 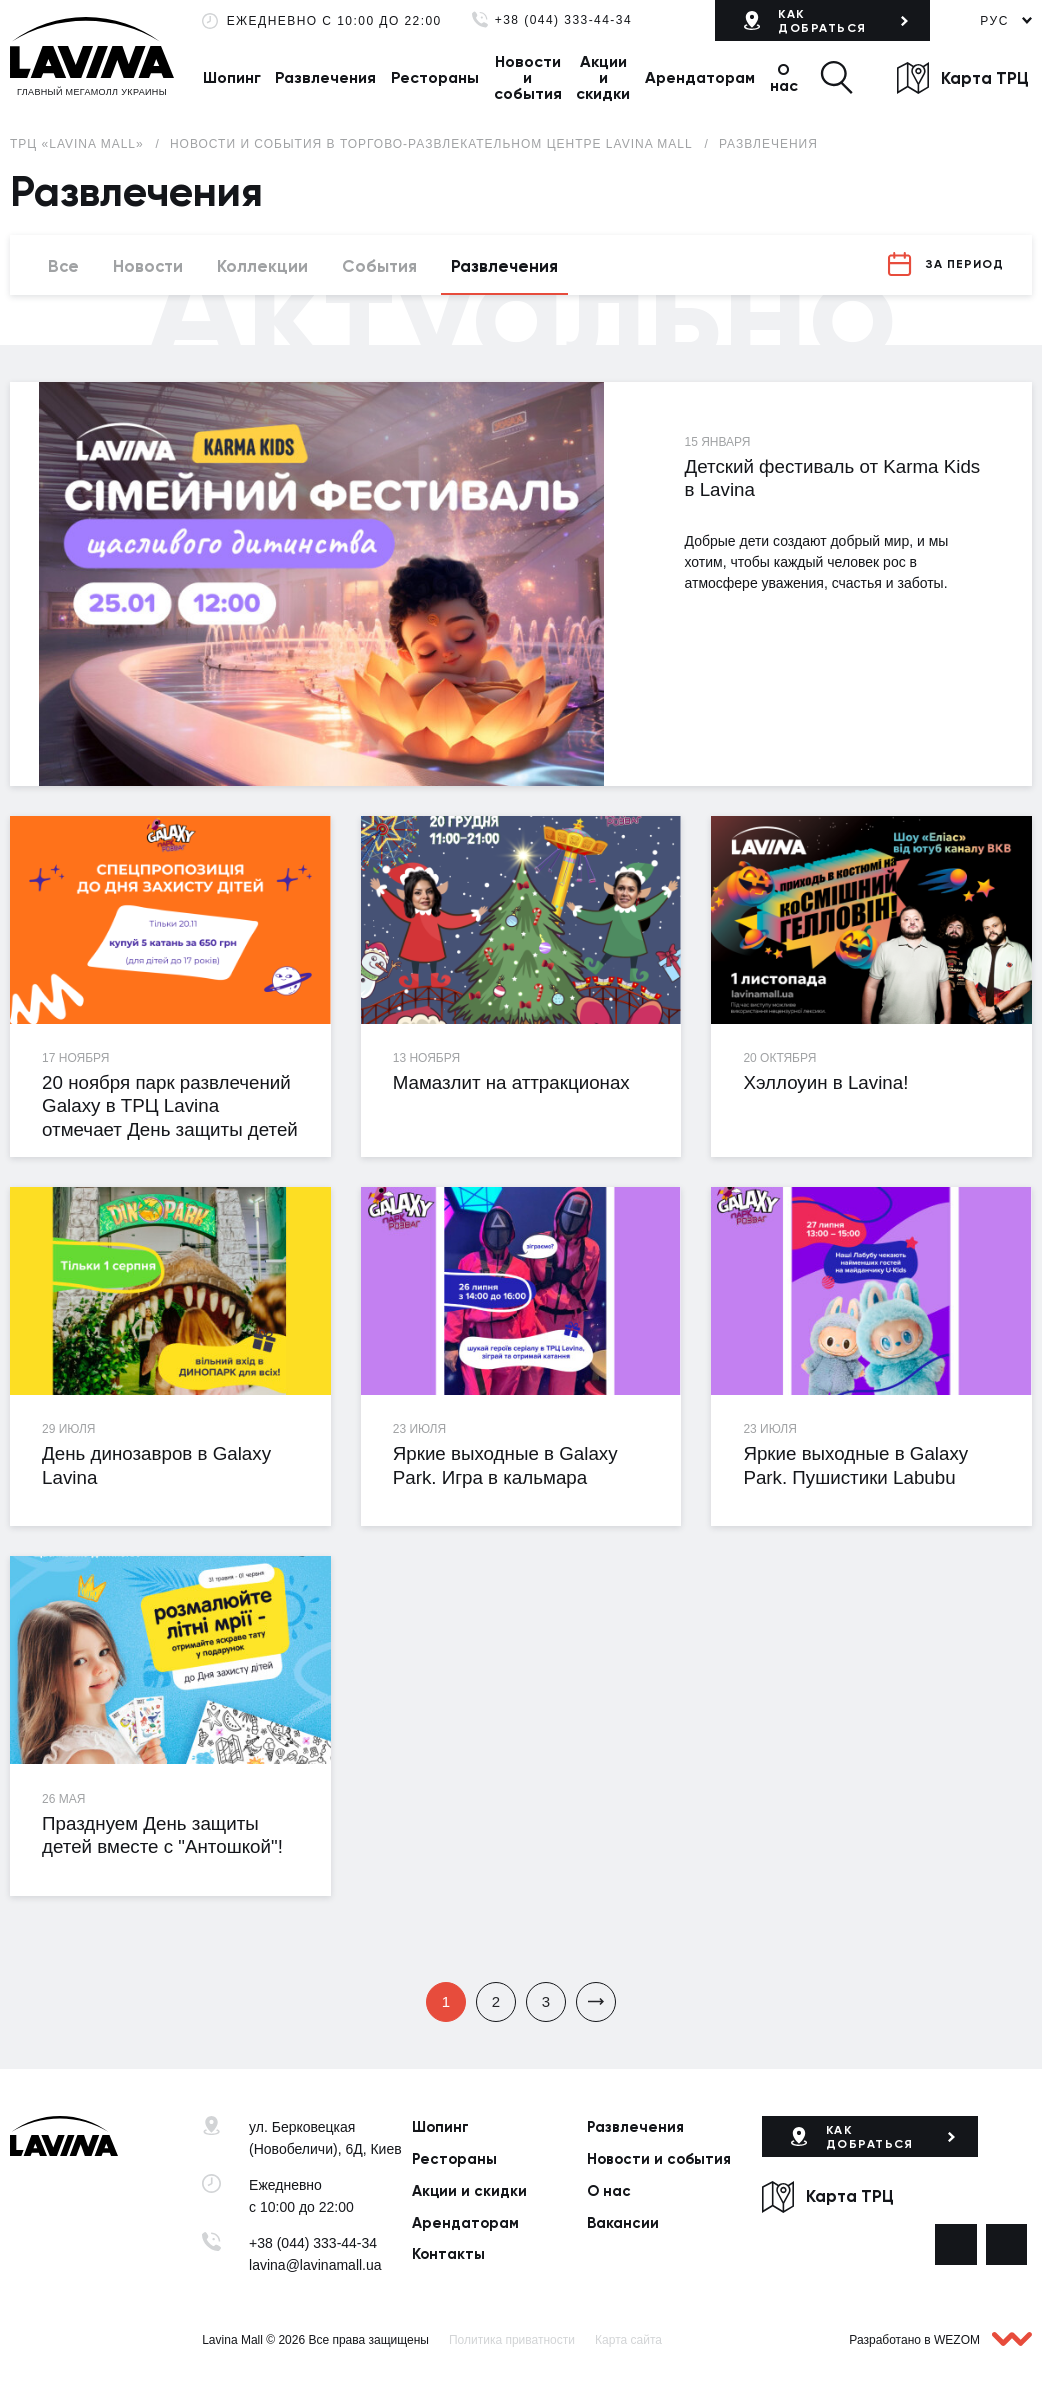 I want to click on Арендаторам, so click(x=700, y=77).